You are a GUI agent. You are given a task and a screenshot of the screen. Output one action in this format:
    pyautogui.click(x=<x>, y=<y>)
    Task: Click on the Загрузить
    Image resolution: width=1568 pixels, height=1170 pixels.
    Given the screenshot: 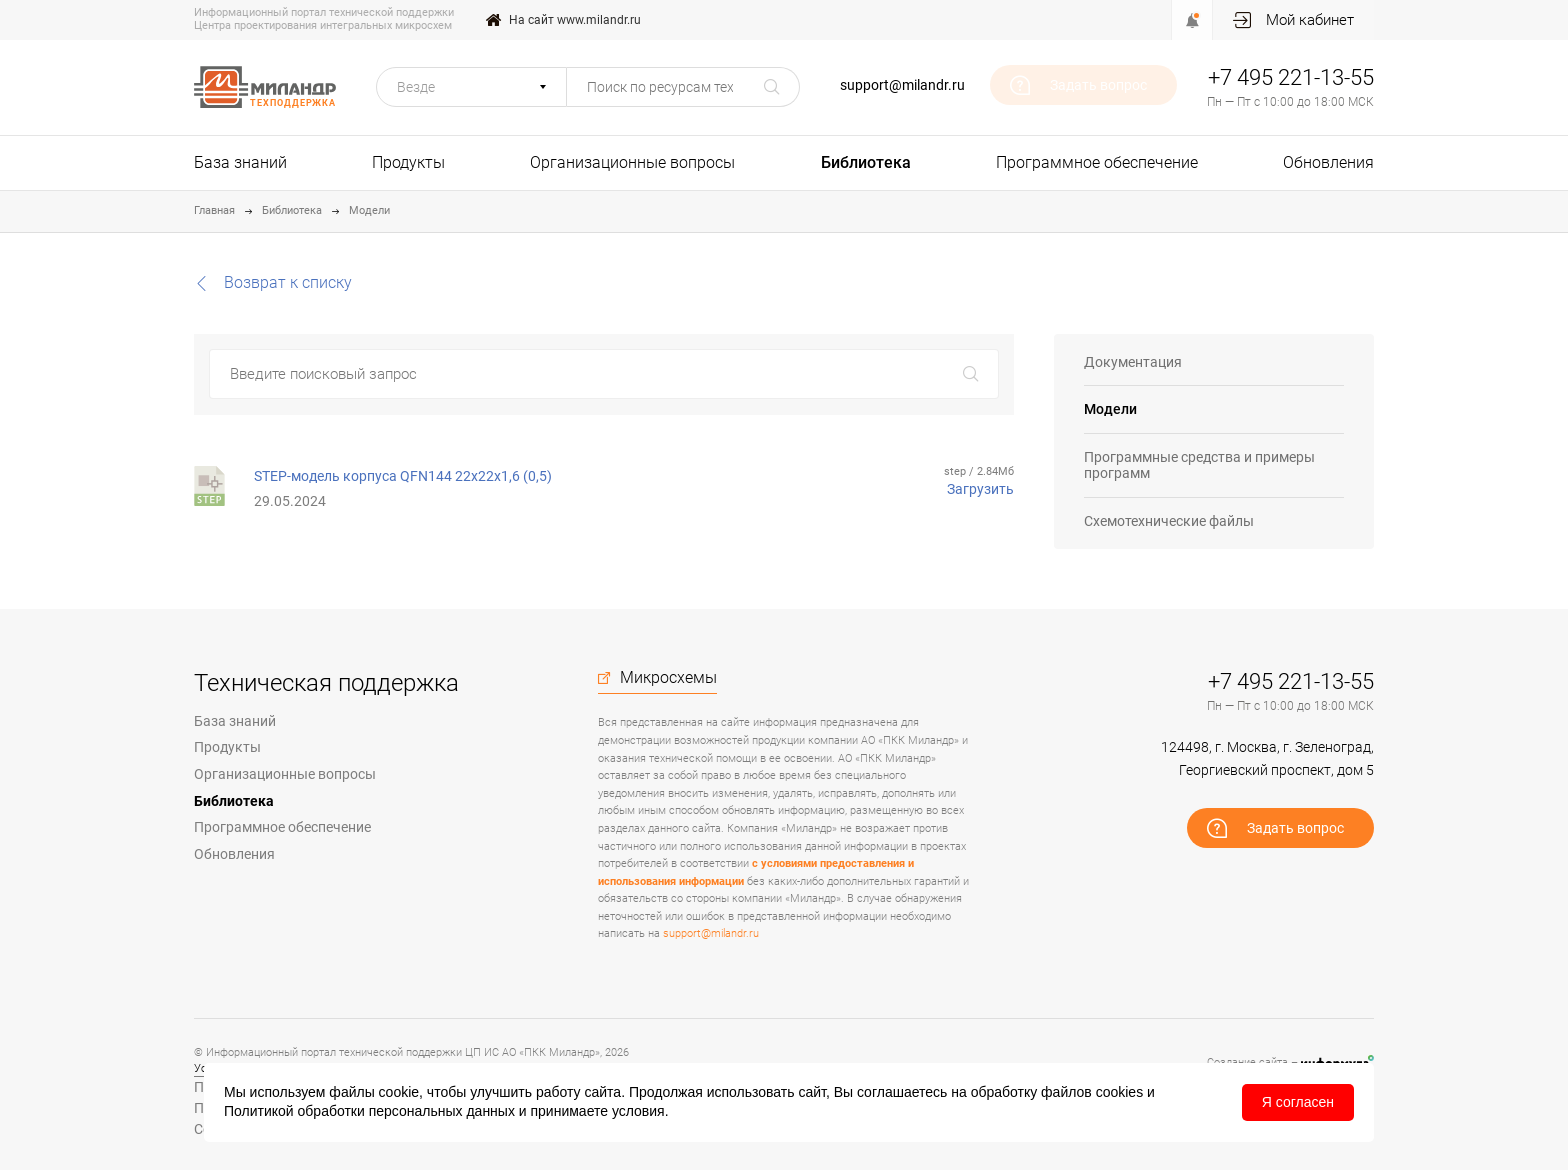 What is the action you would take?
    pyautogui.click(x=980, y=489)
    